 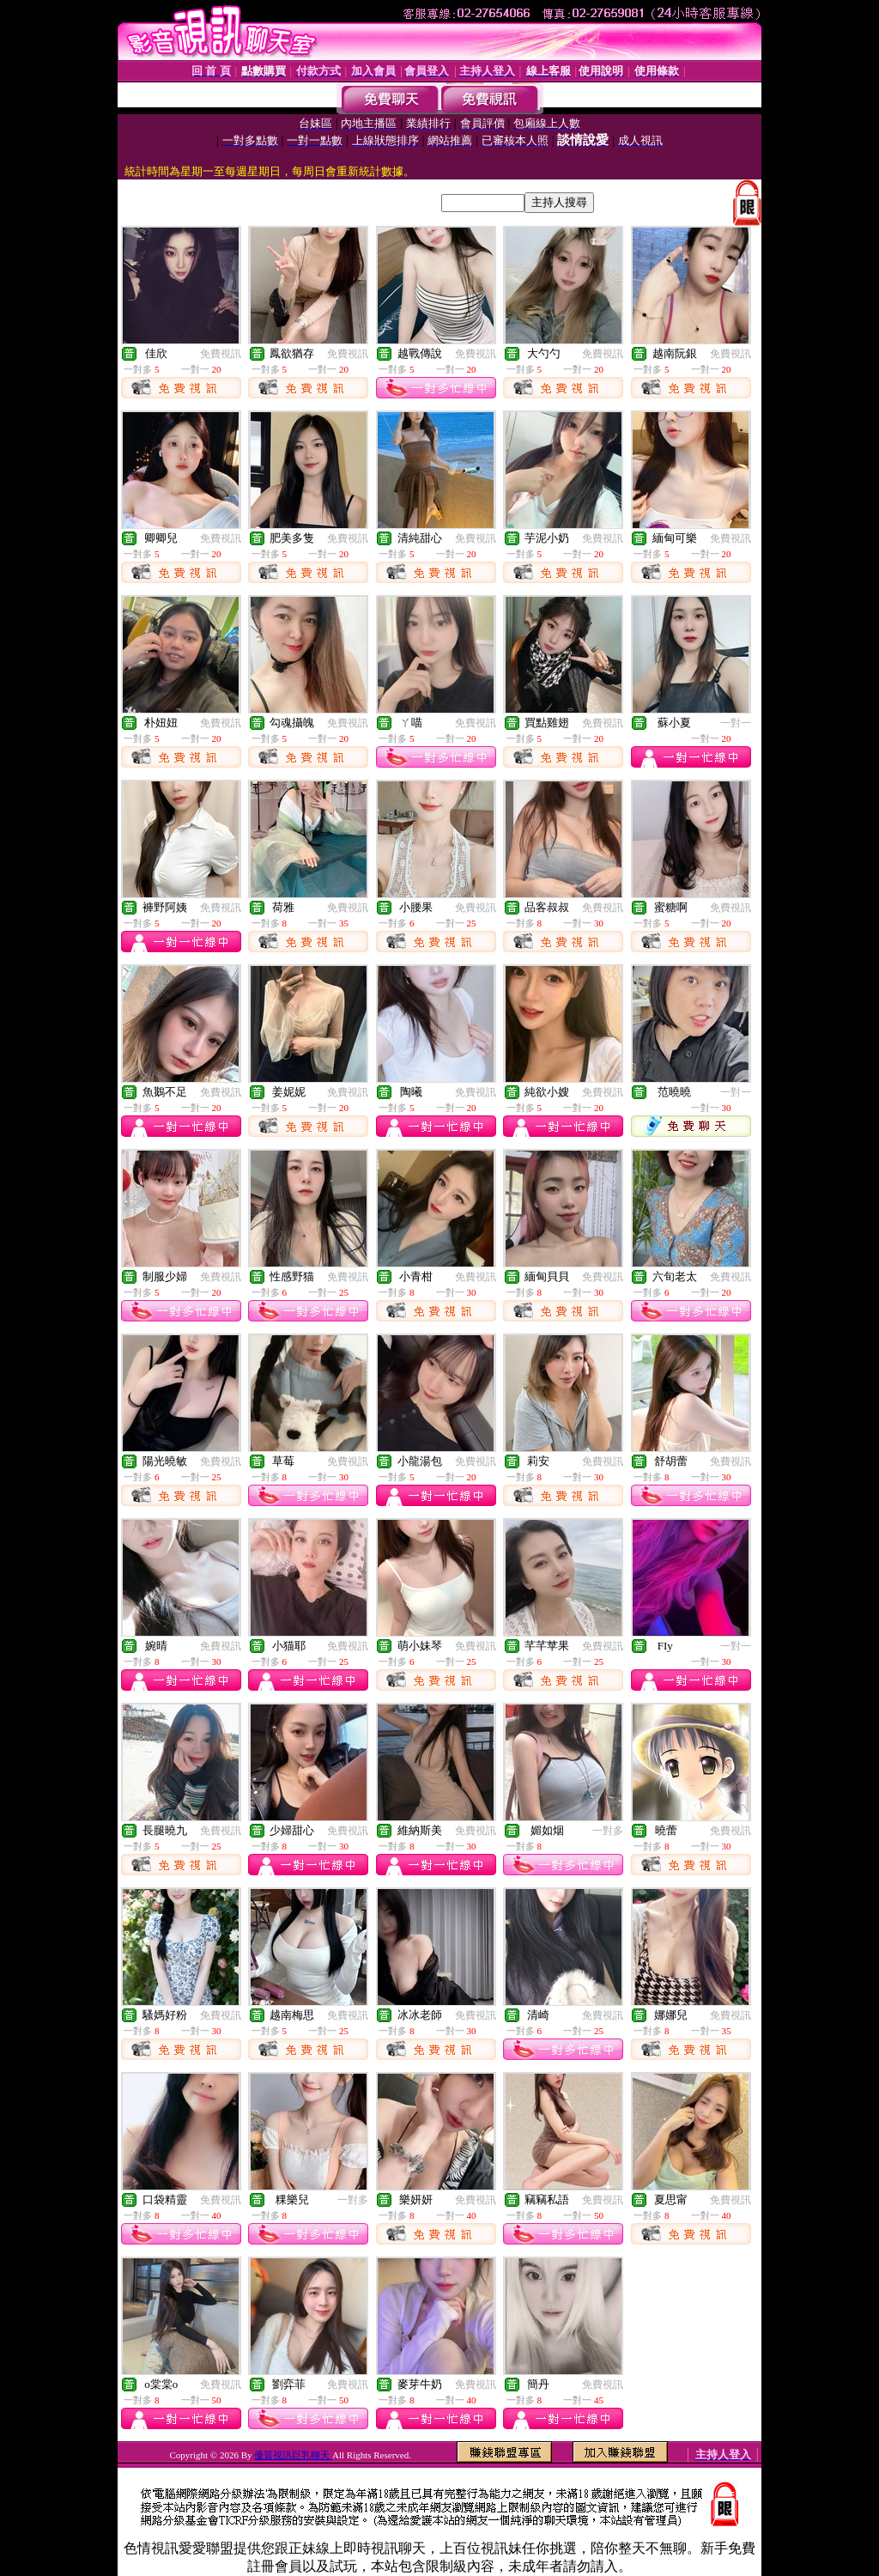 I want to click on 一對多, so click(x=607, y=1831).